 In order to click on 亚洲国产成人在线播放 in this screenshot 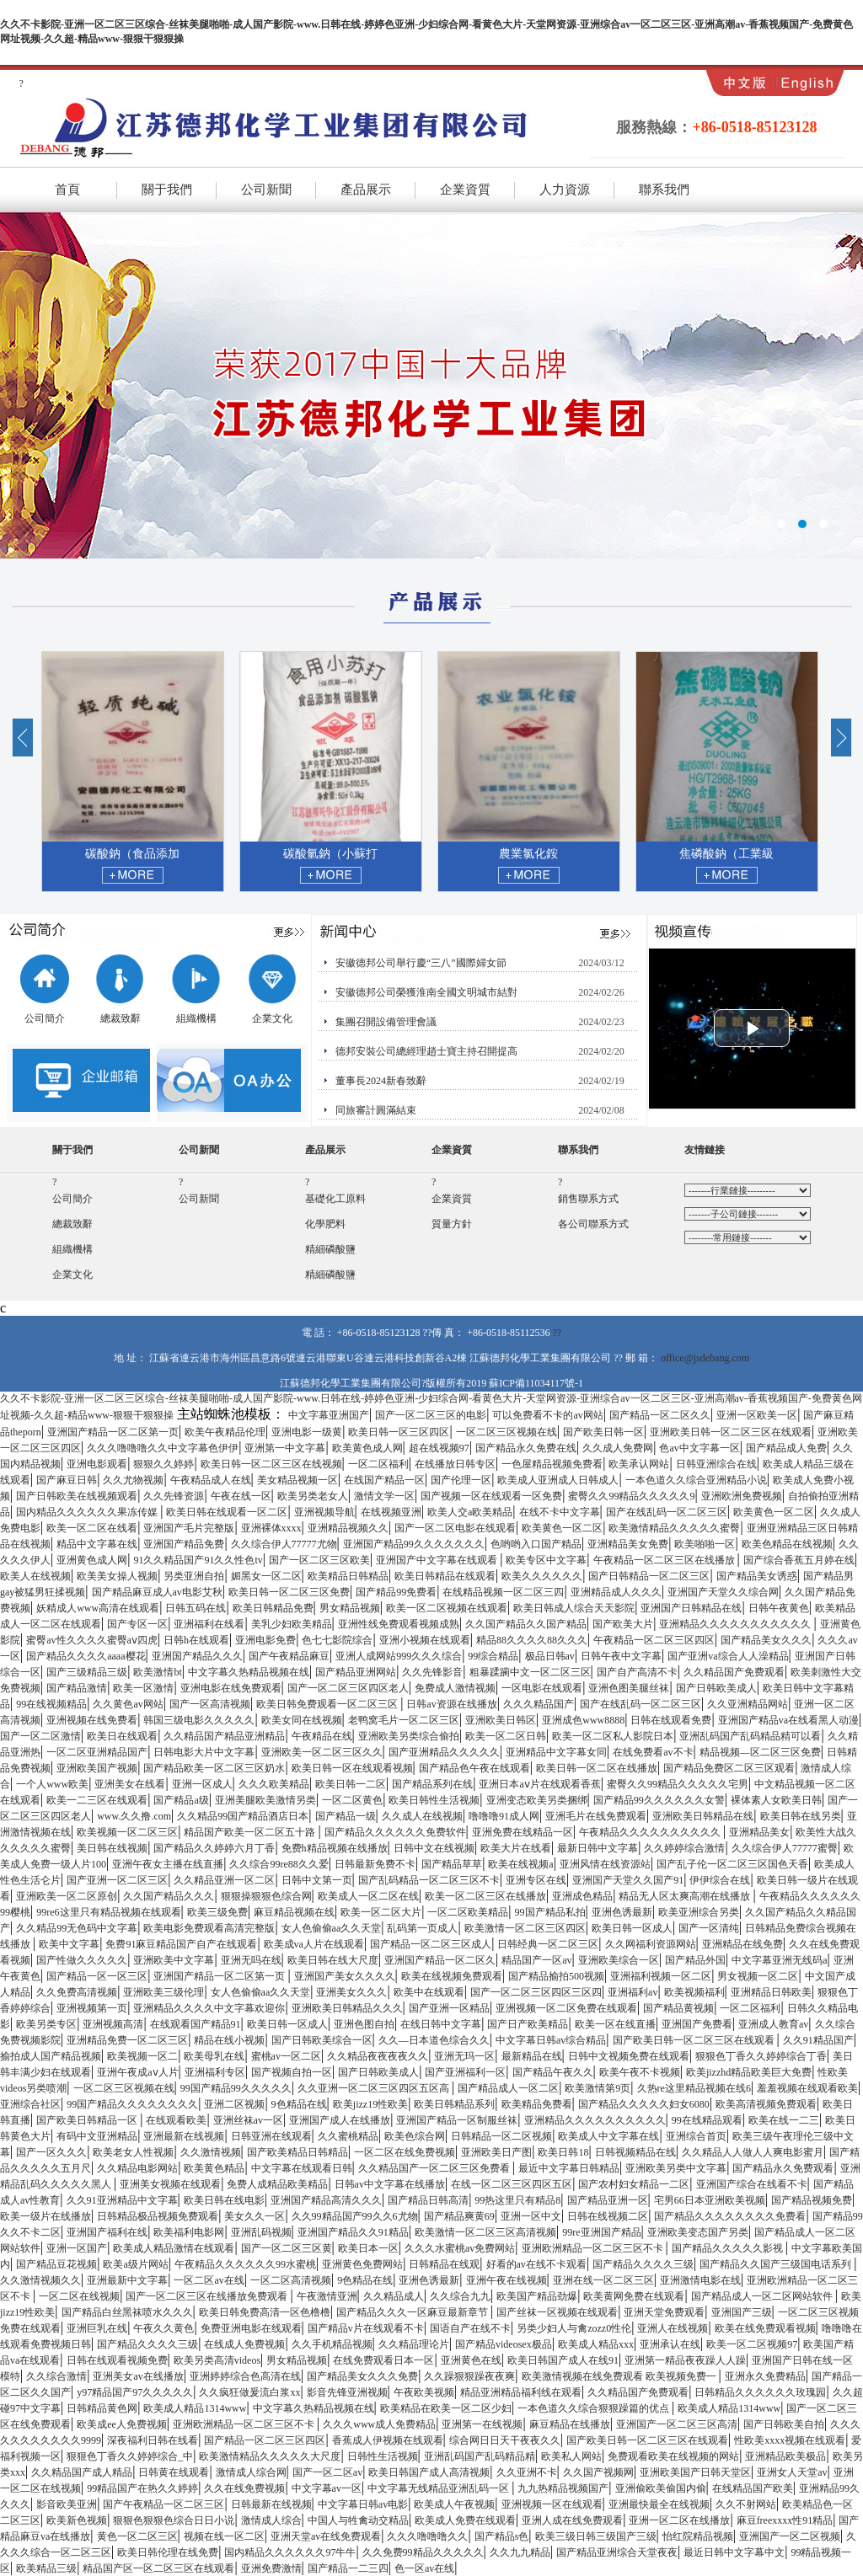, I will do `click(339, 2120)`.